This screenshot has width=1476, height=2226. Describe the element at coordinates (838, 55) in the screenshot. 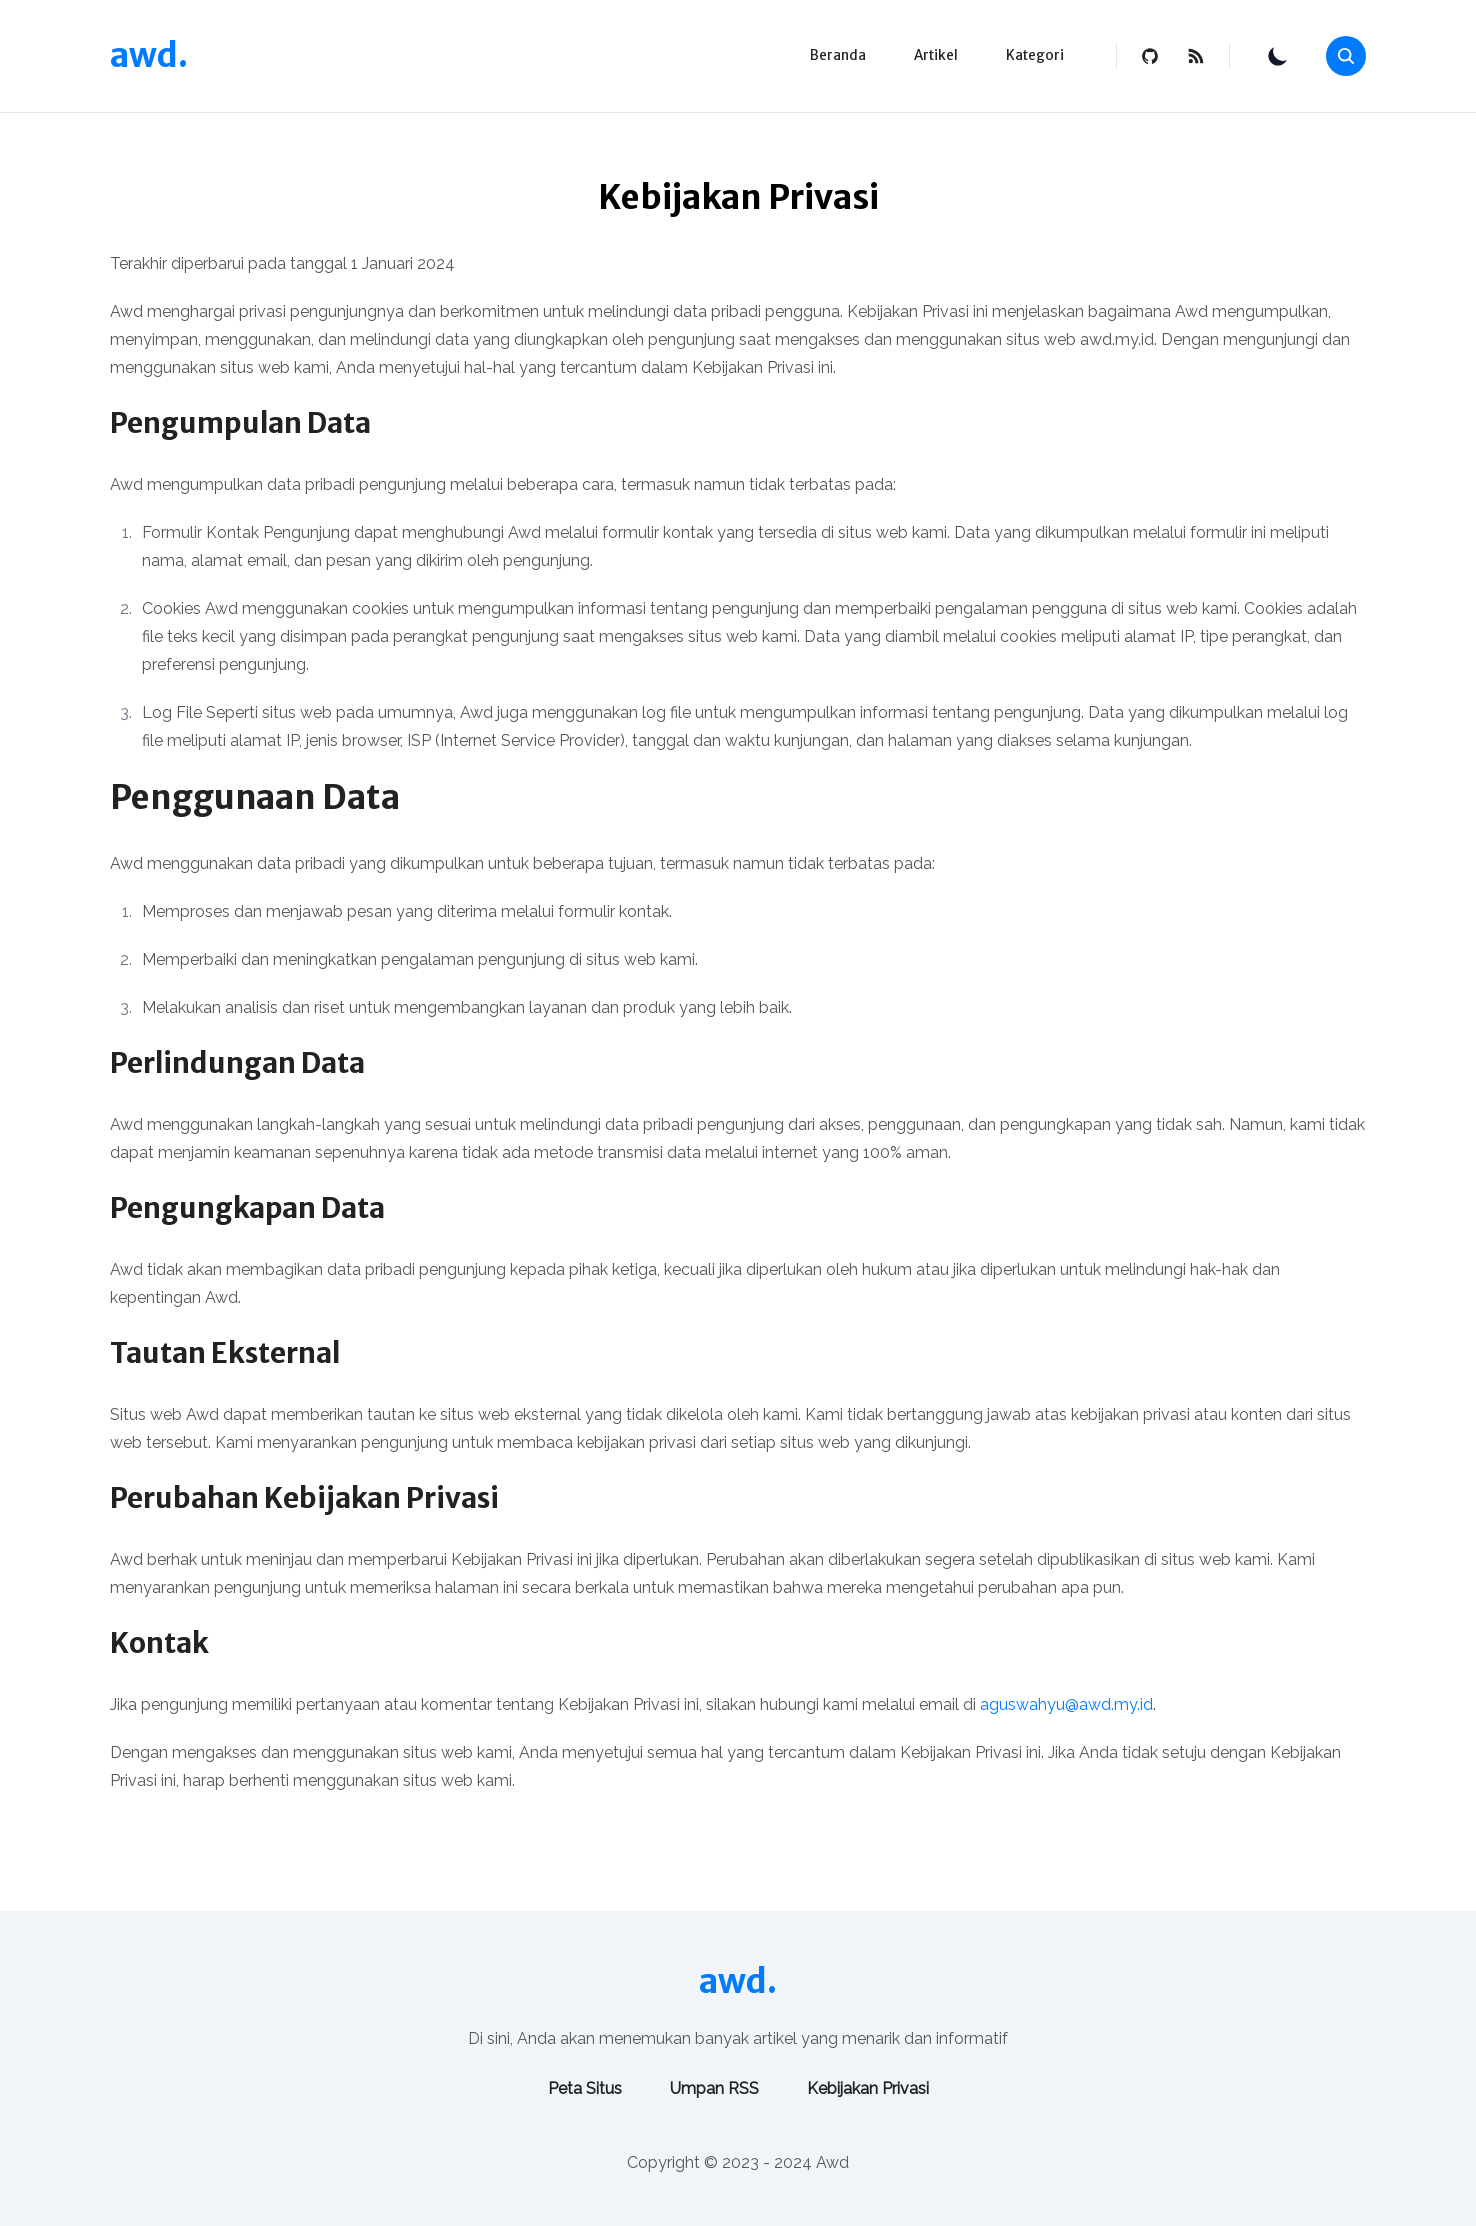

I see `Beranda` at that location.